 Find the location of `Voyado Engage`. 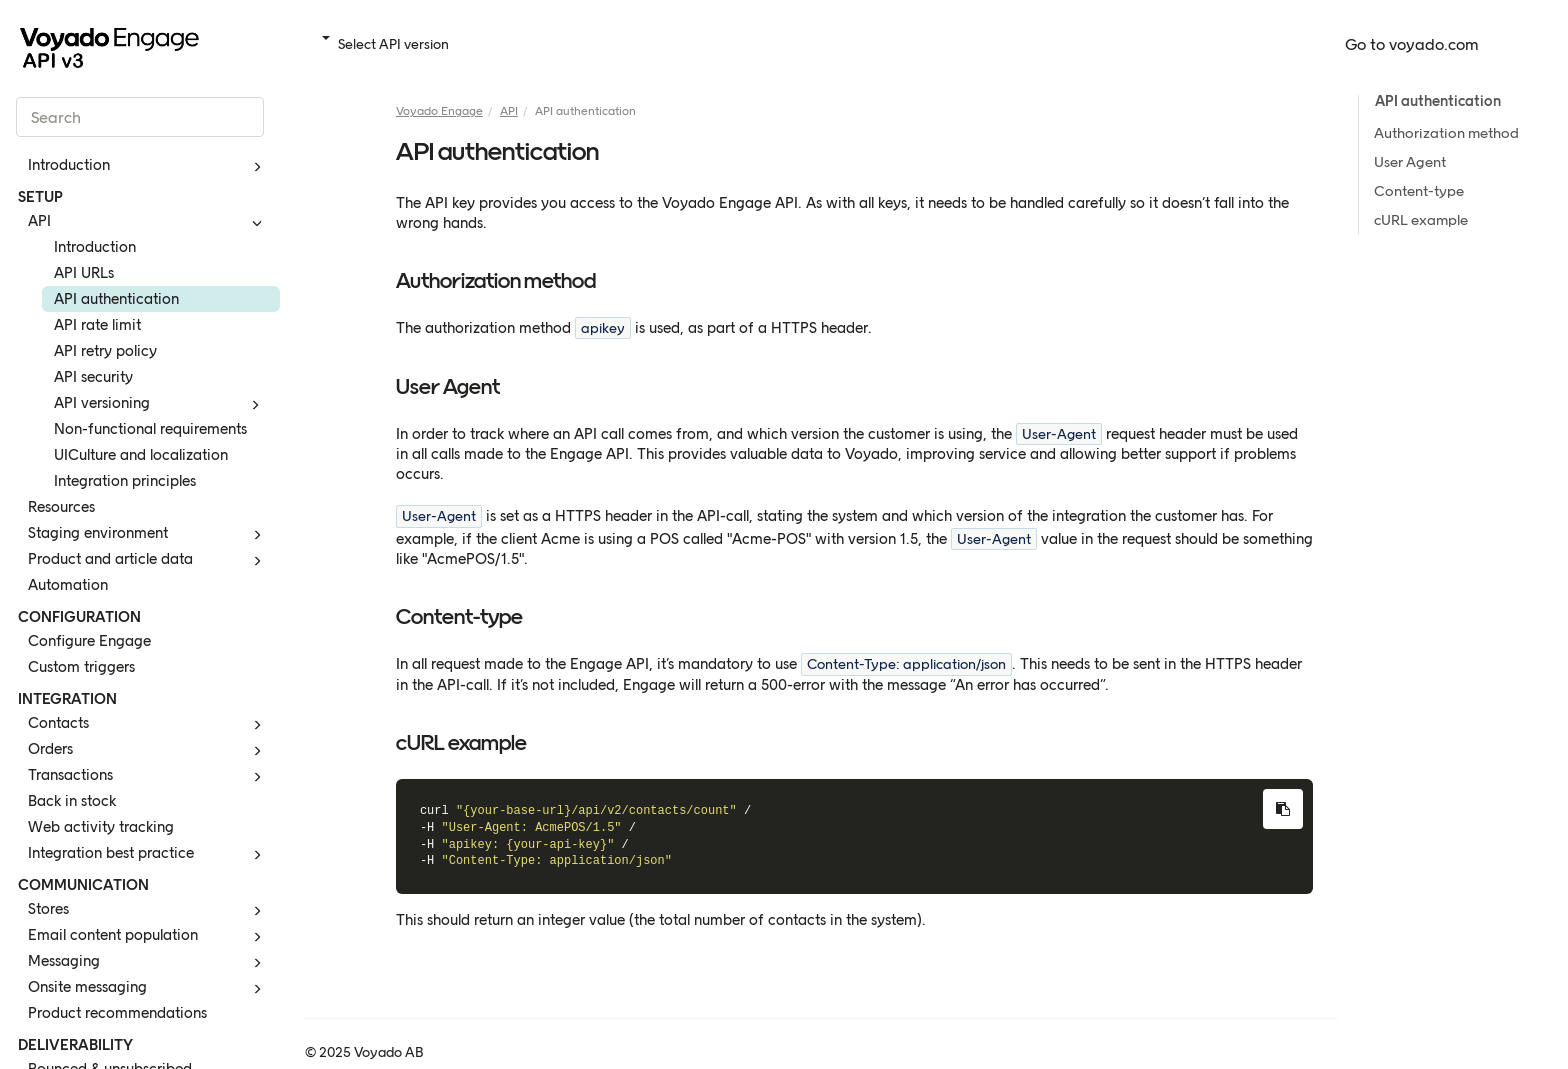

Voyado Engage is located at coordinates (439, 111).